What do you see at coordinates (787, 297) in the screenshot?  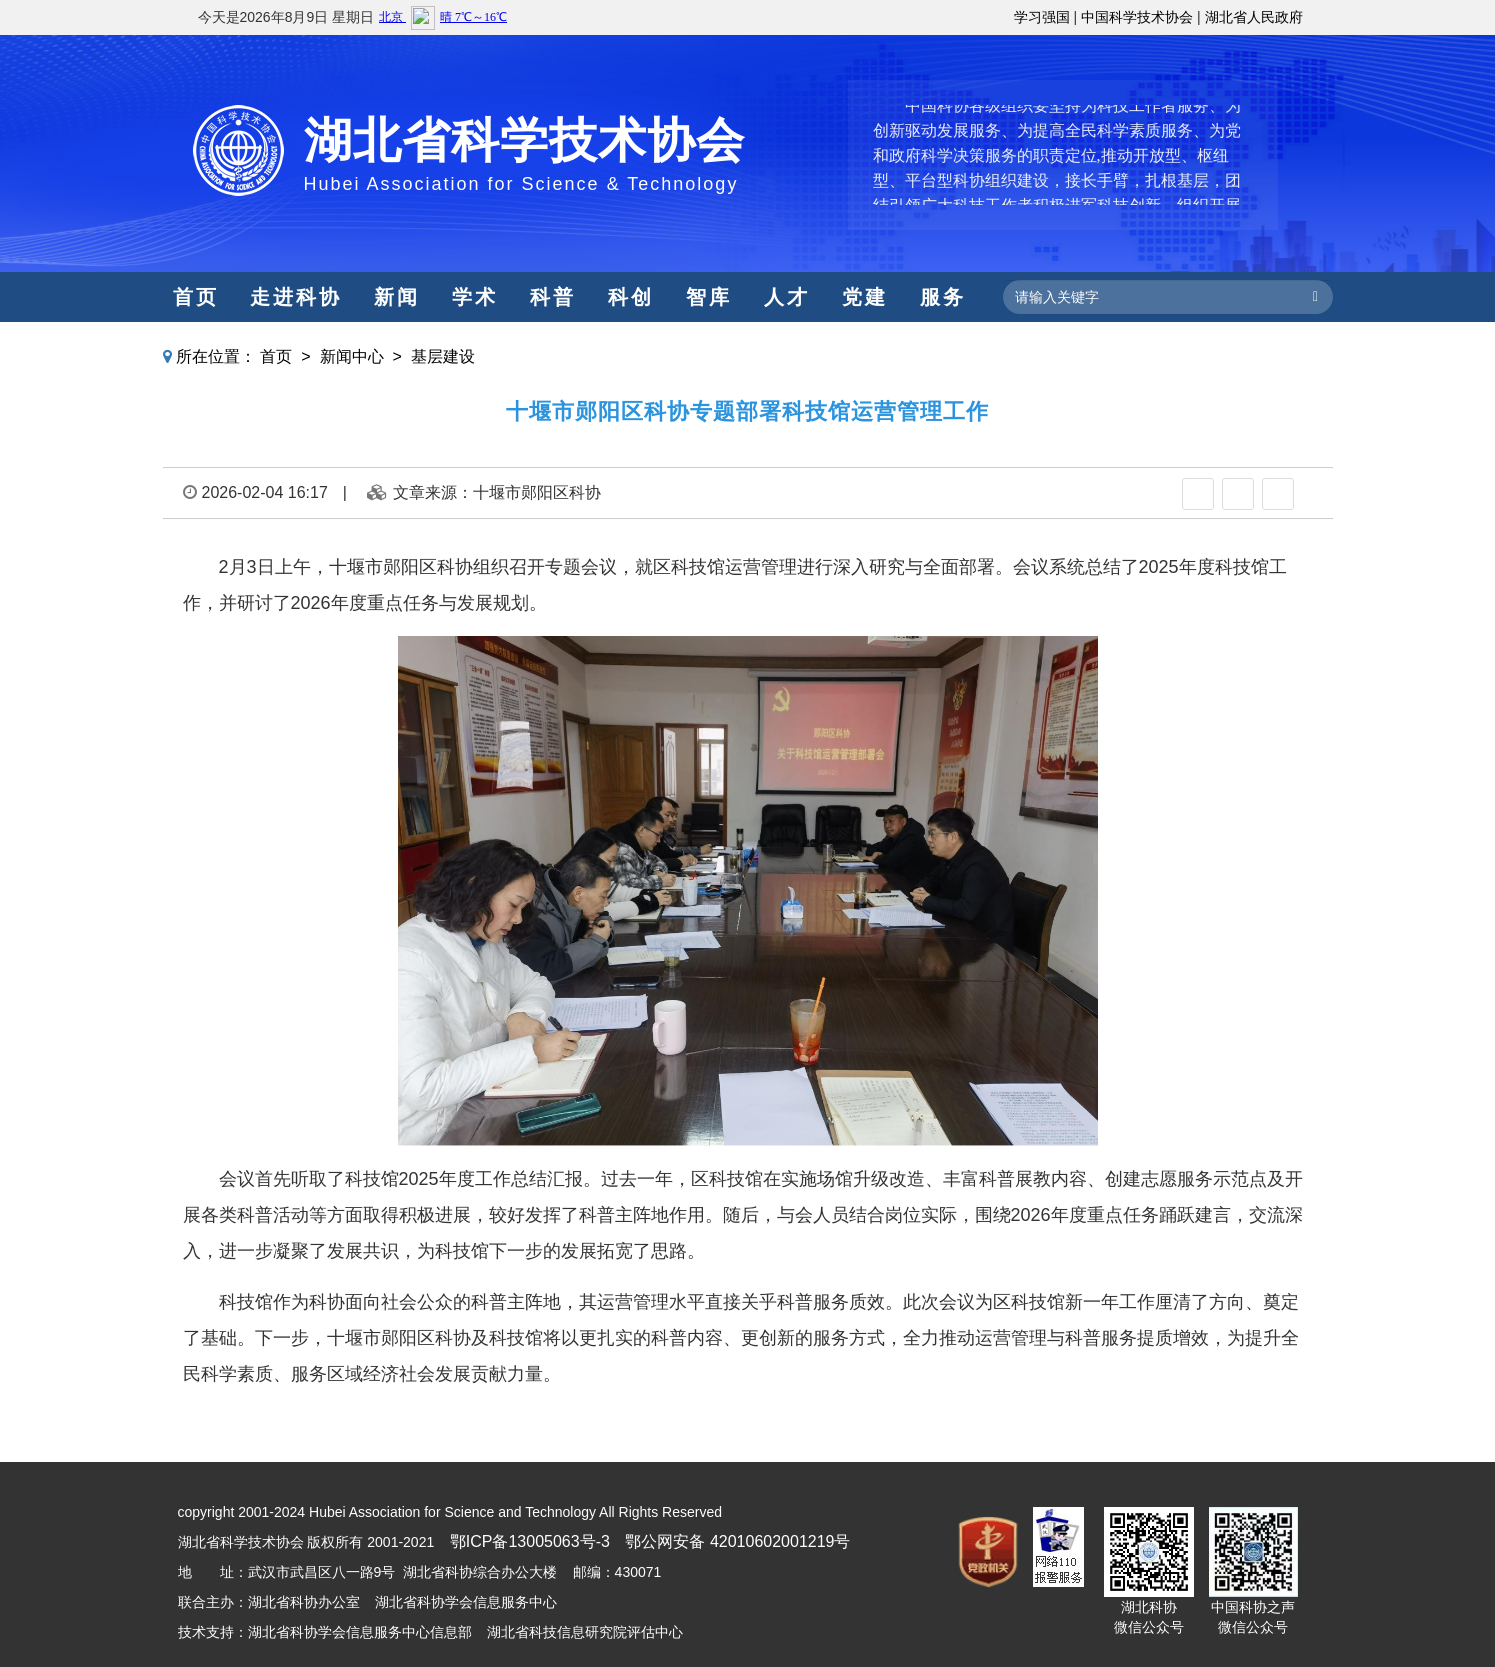 I see `人才` at bounding box center [787, 297].